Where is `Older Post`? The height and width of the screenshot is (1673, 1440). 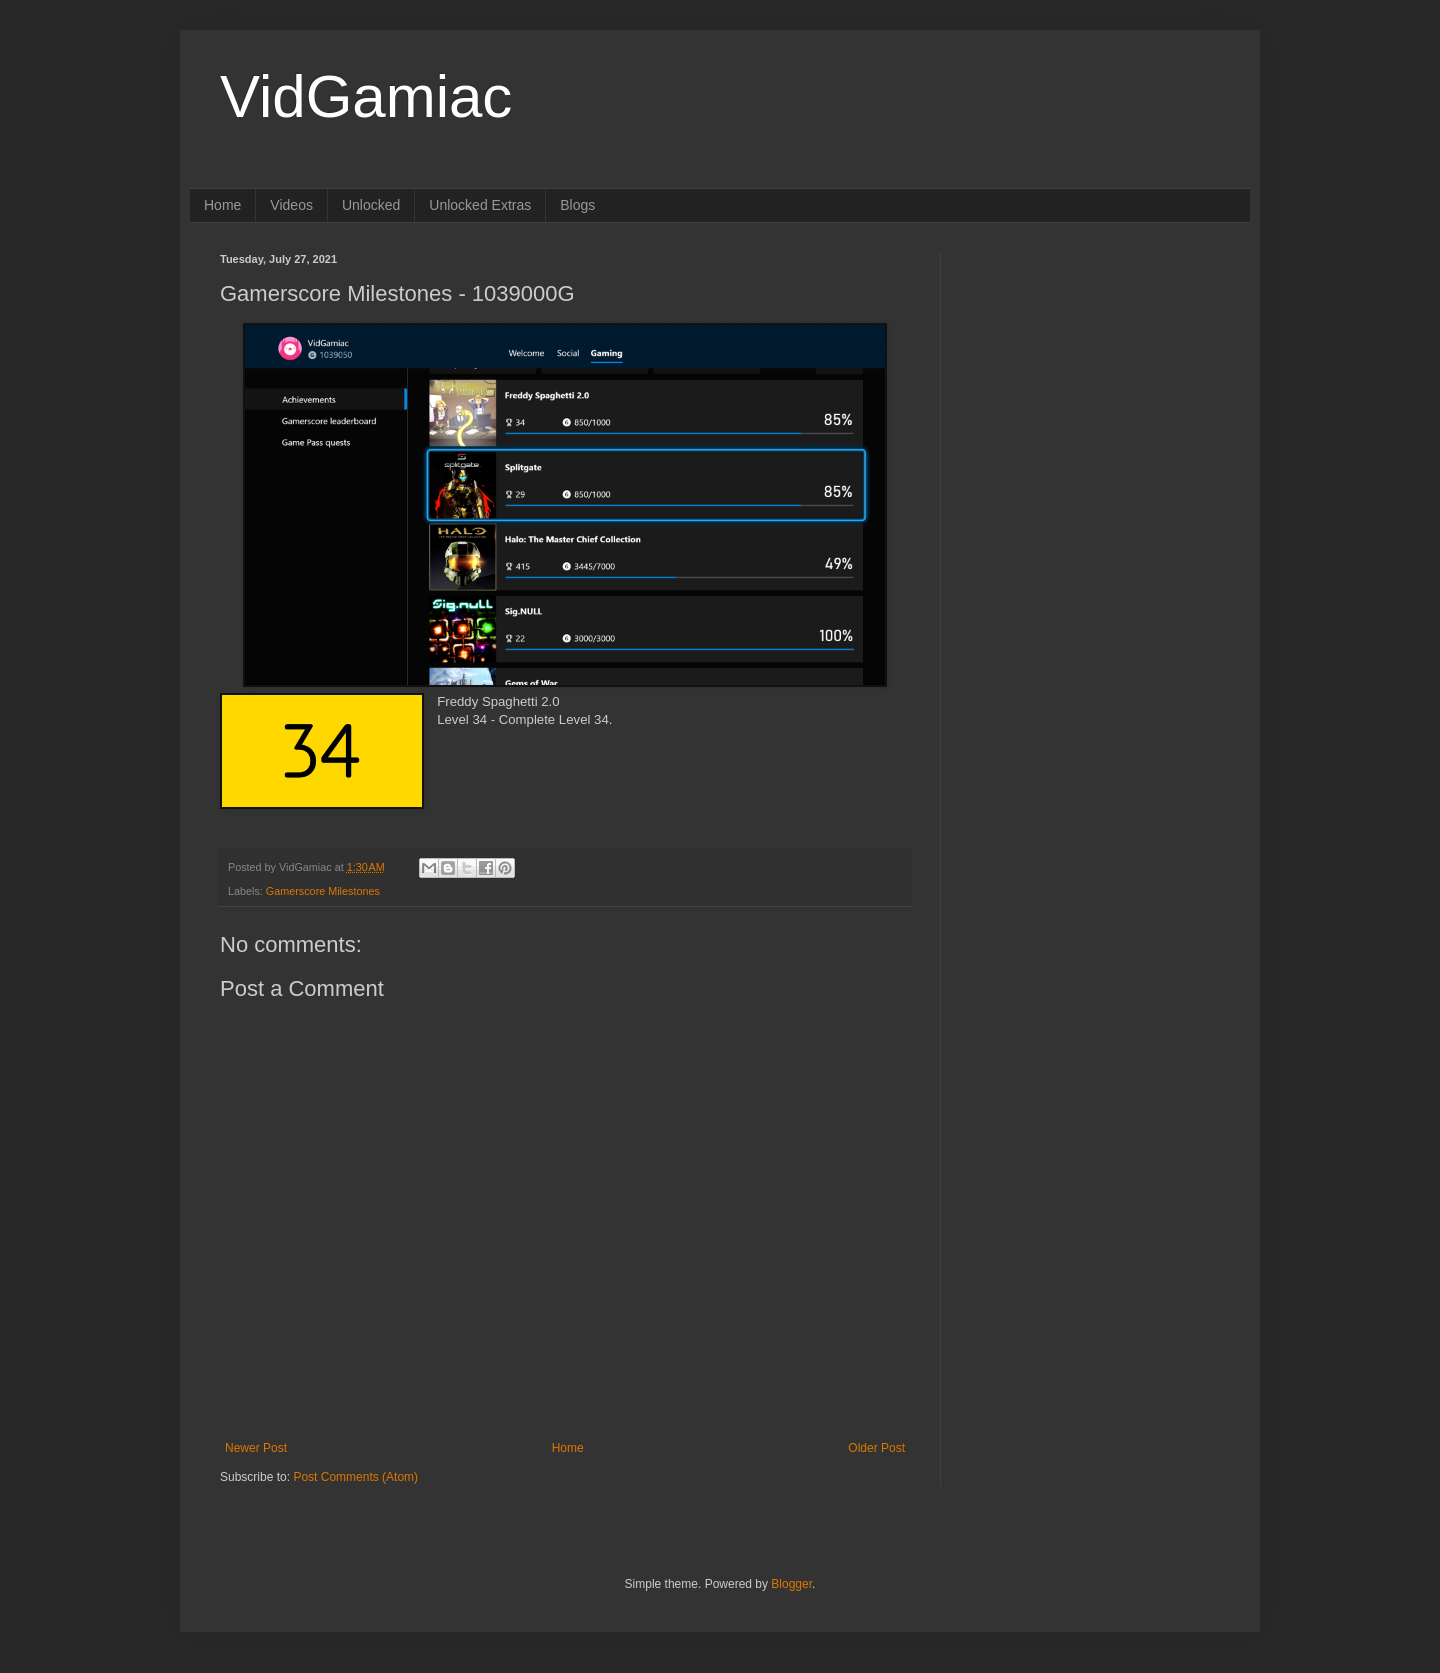 Older Post is located at coordinates (876, 1448).